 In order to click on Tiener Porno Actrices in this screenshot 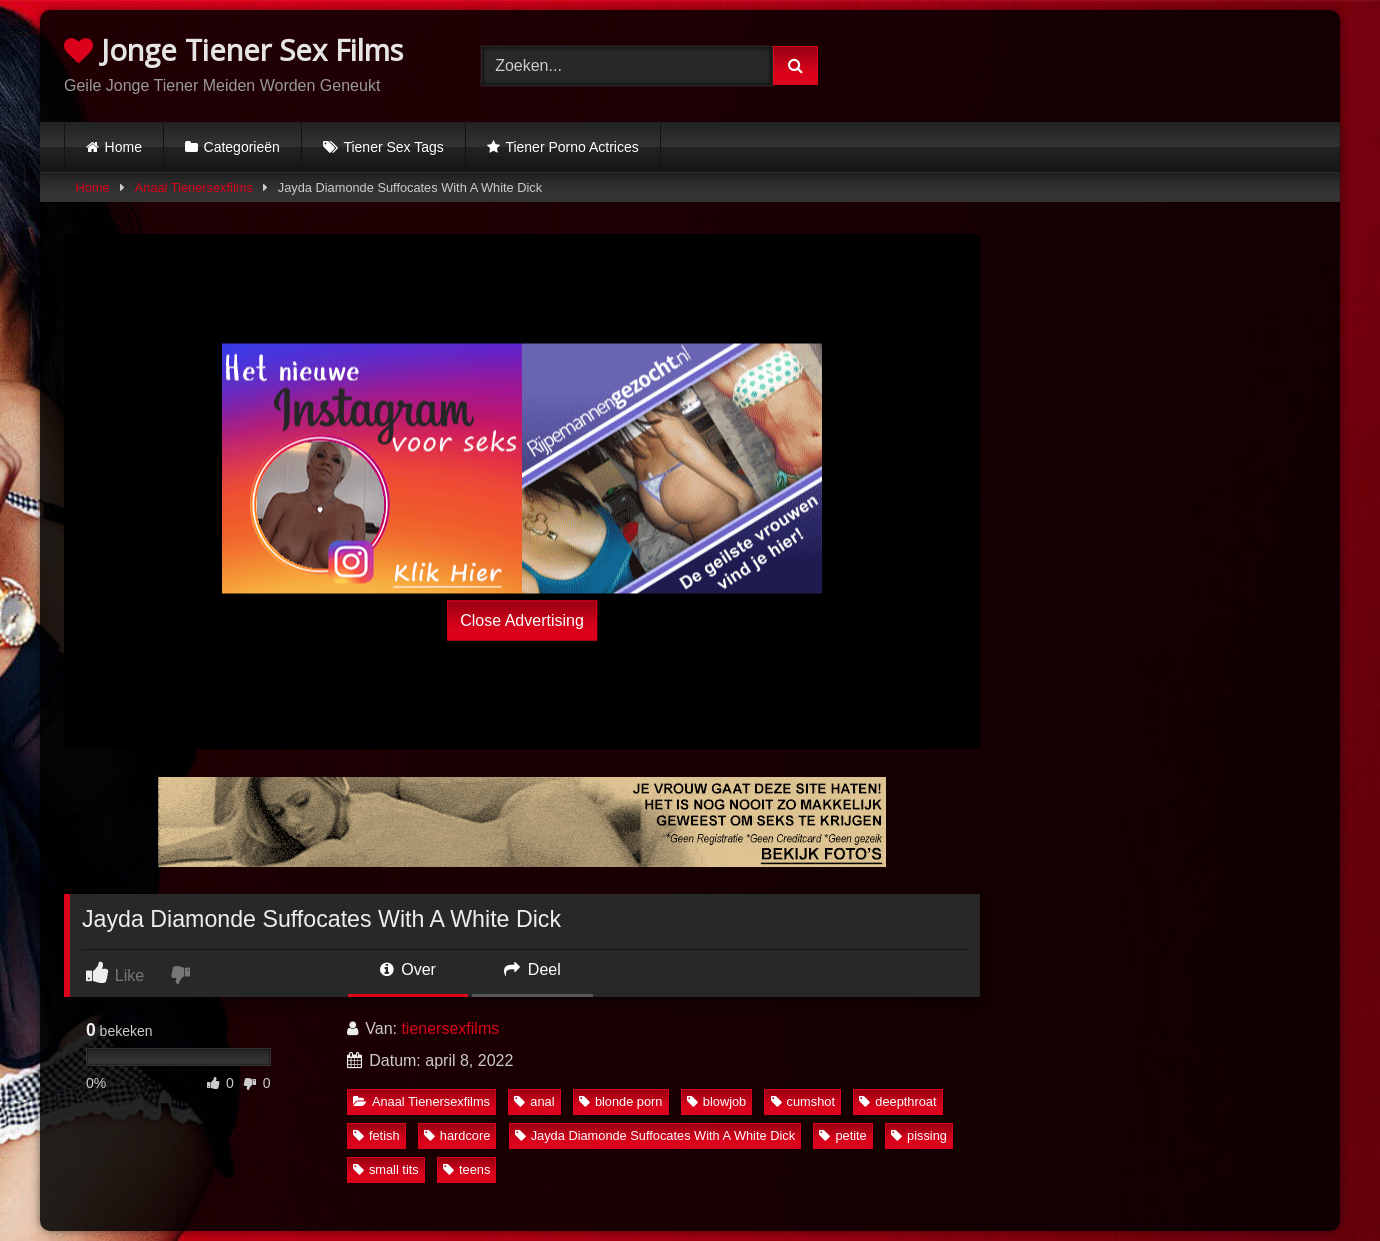, I will do `click(571, 147)`.